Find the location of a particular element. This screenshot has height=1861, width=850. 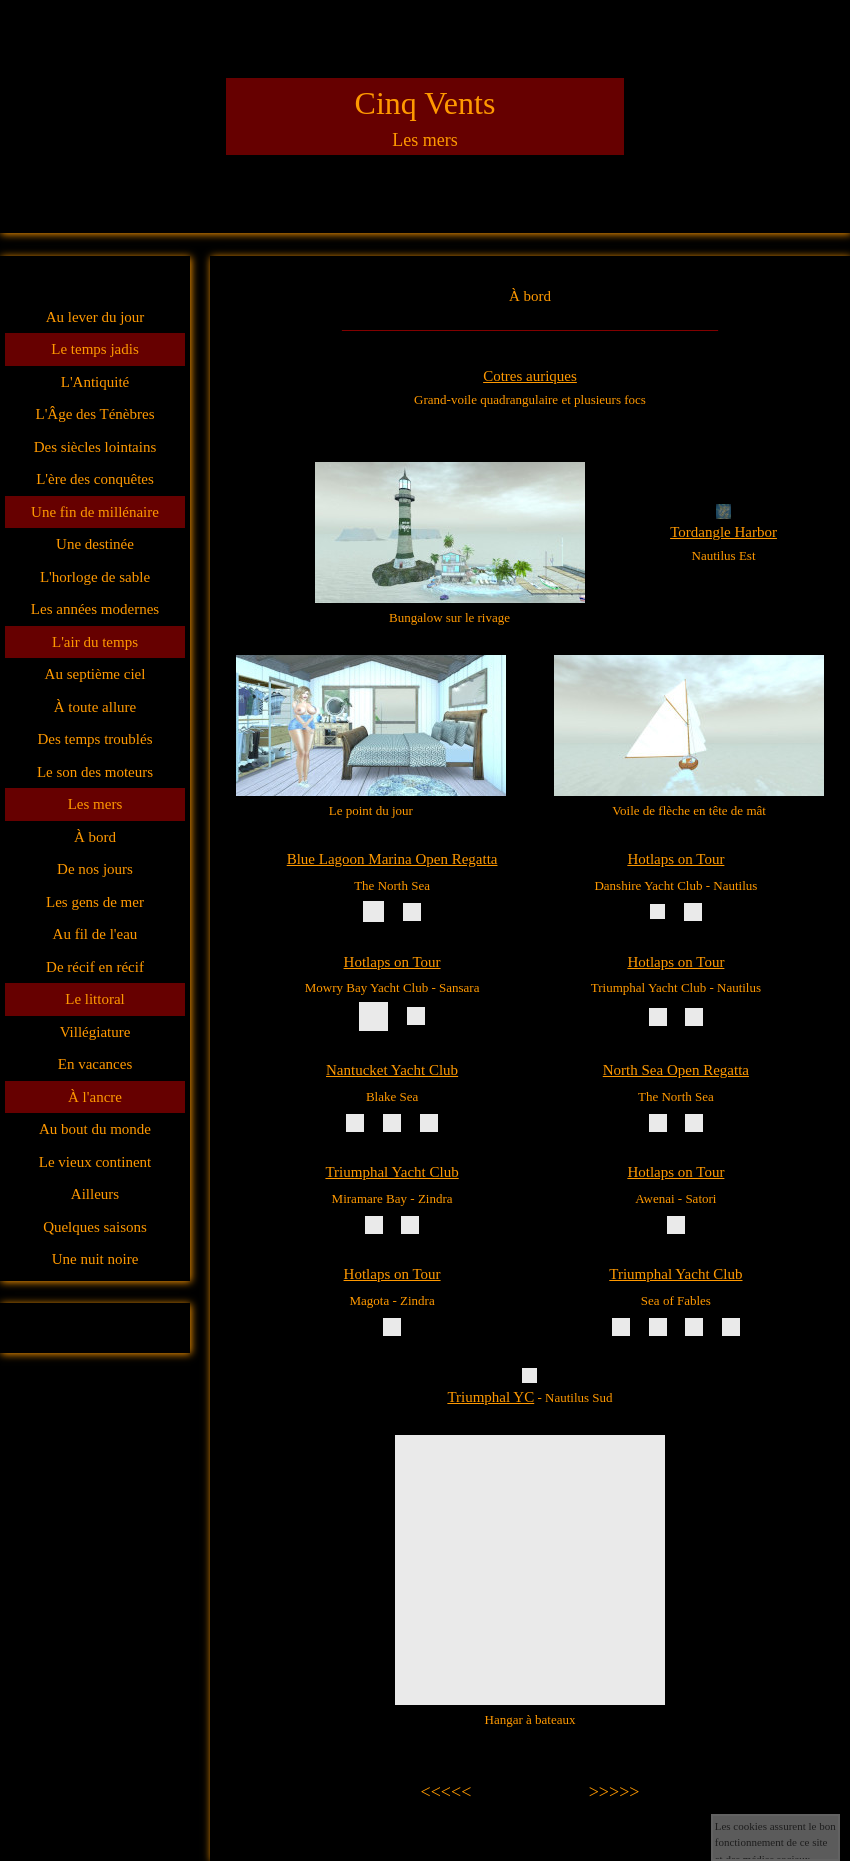

Au lever du jour is located at coordinates (95, 317).